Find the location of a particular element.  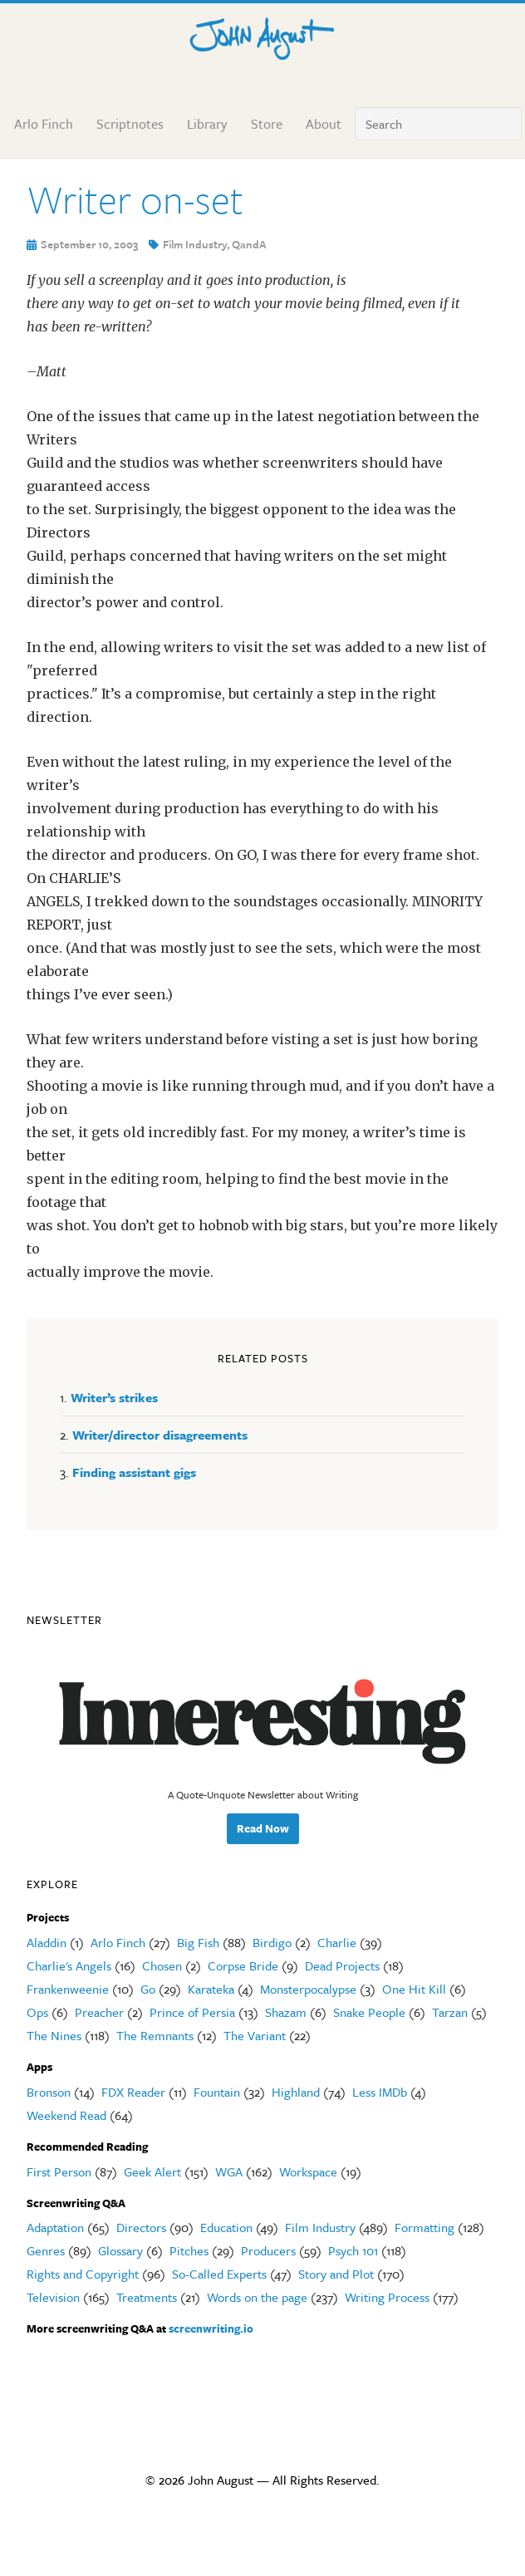

Writer’s strikes is located at coordinates (114, 1397).